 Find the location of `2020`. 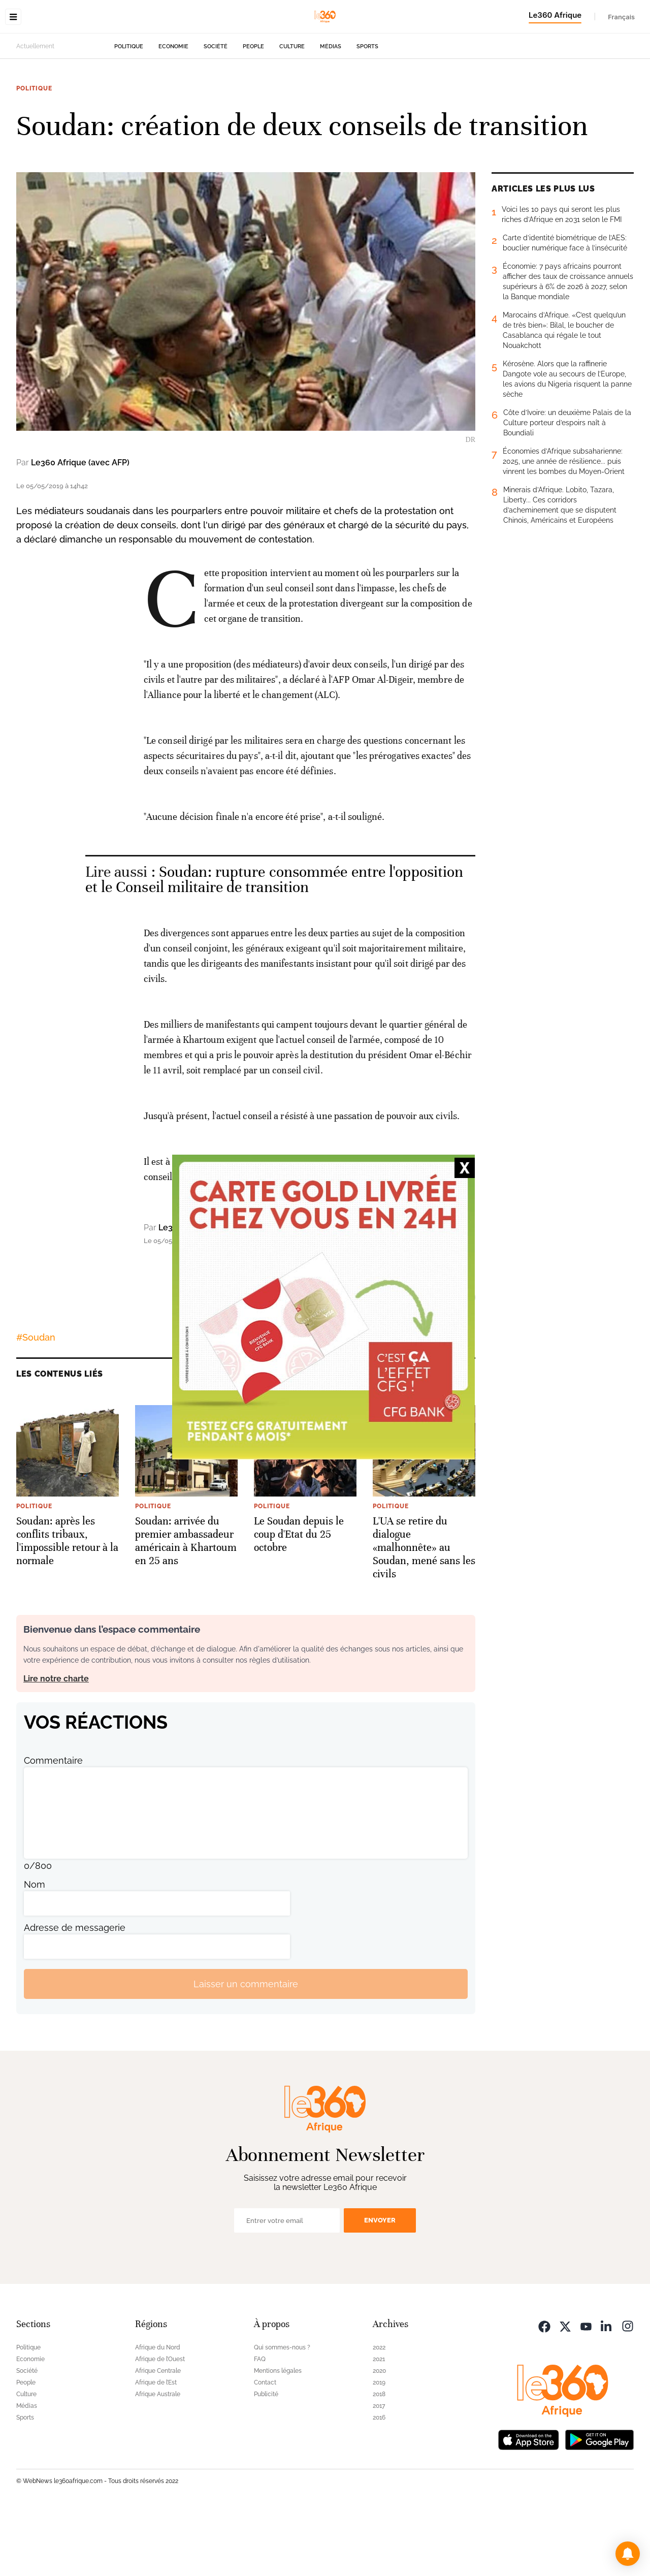

2020 is located at coordinates (379, 2434).